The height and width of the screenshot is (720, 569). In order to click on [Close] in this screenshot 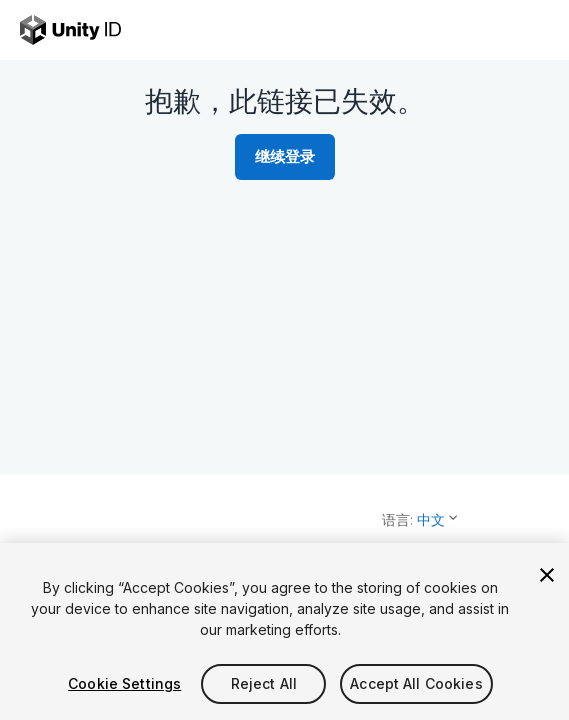, I will do `click(547, 575)`.